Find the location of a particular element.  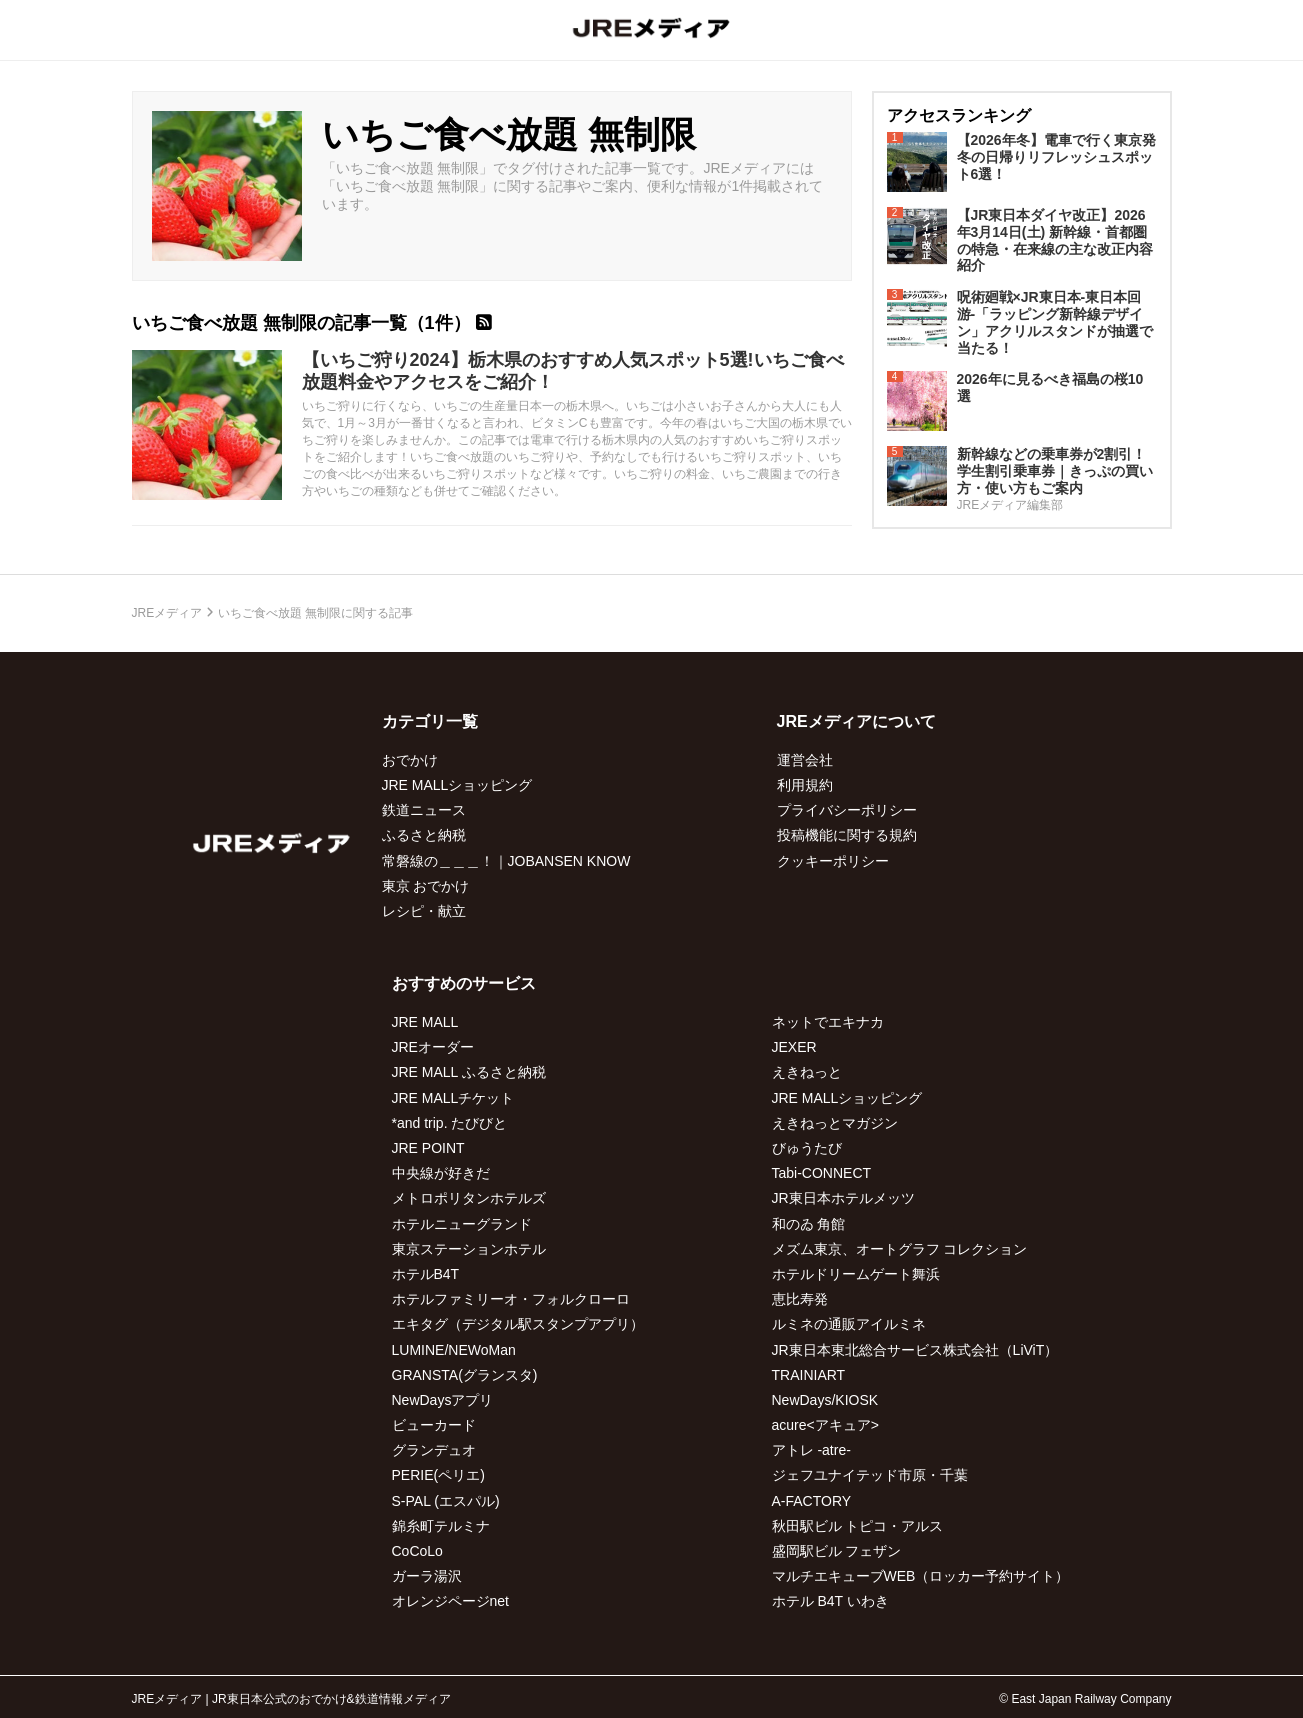

クッキーポリシー is located at coordinates (833, 861).